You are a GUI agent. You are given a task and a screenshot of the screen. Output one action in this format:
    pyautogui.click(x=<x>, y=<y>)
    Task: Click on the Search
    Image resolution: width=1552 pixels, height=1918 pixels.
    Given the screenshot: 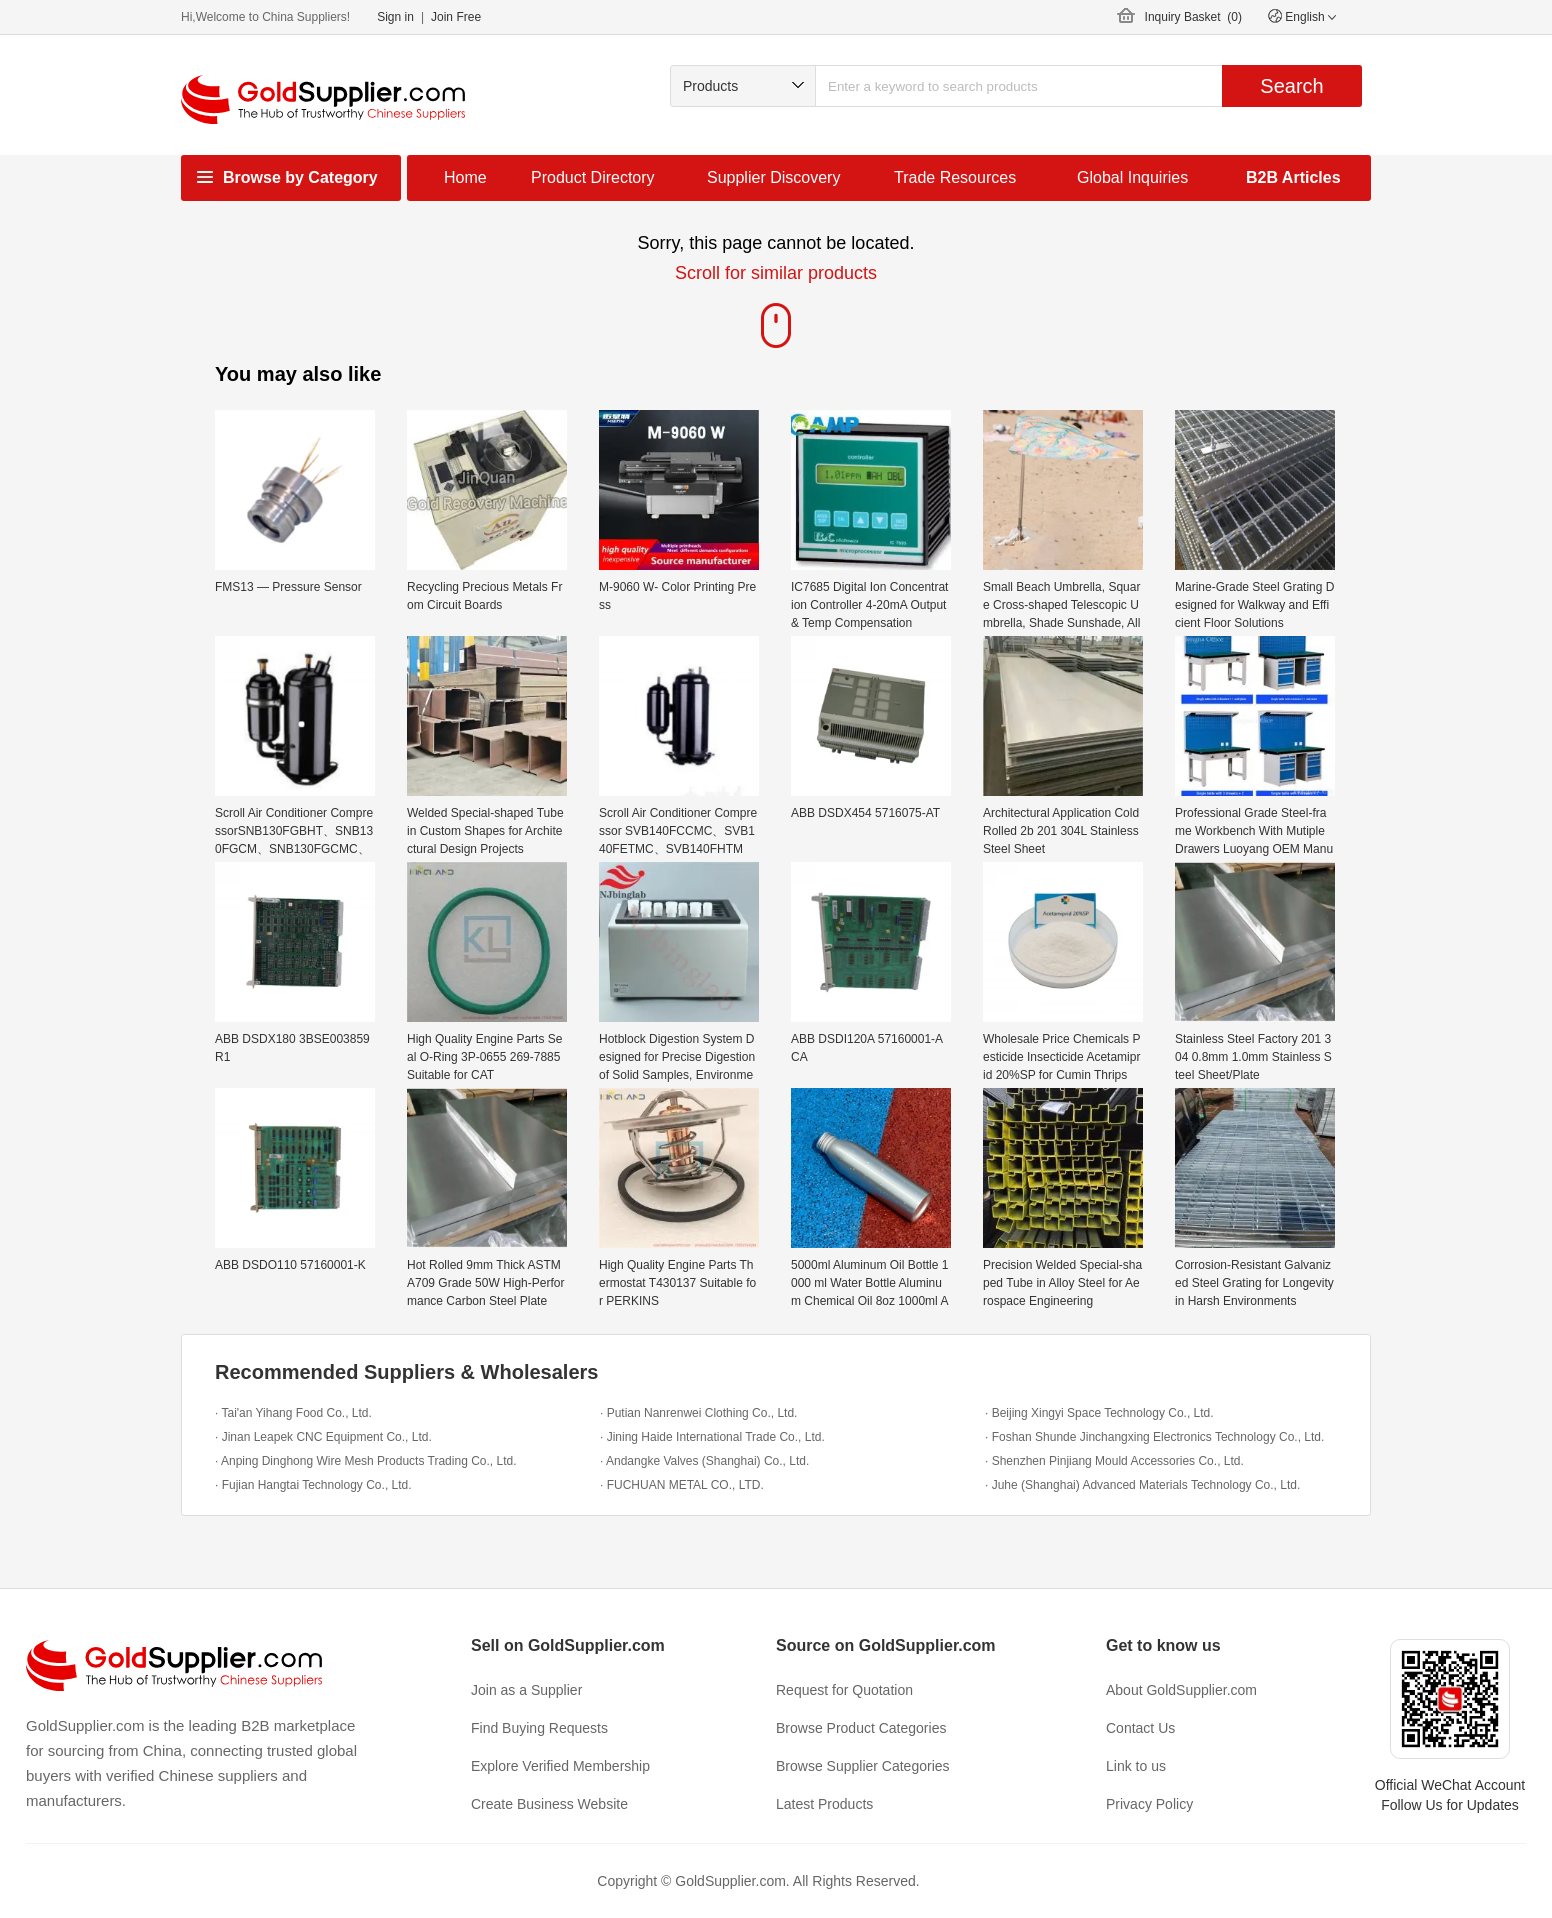 What is the action you would take?
    pyautogui.click(x=1291, y=86)
    